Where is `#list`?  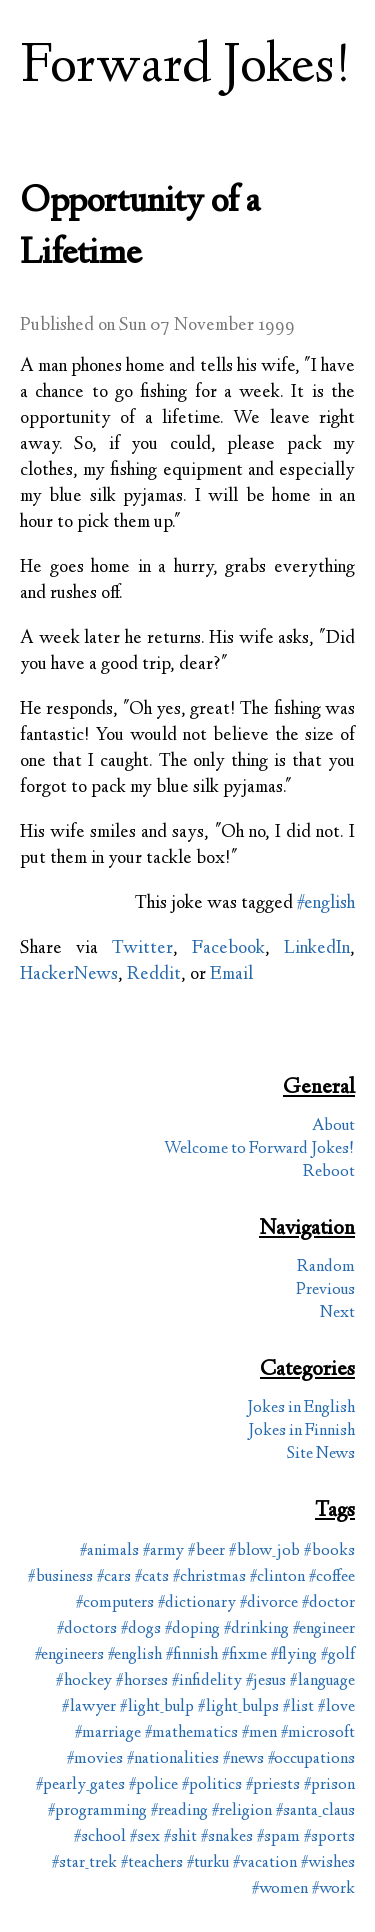 #list is located at coordinates (298, 1707).